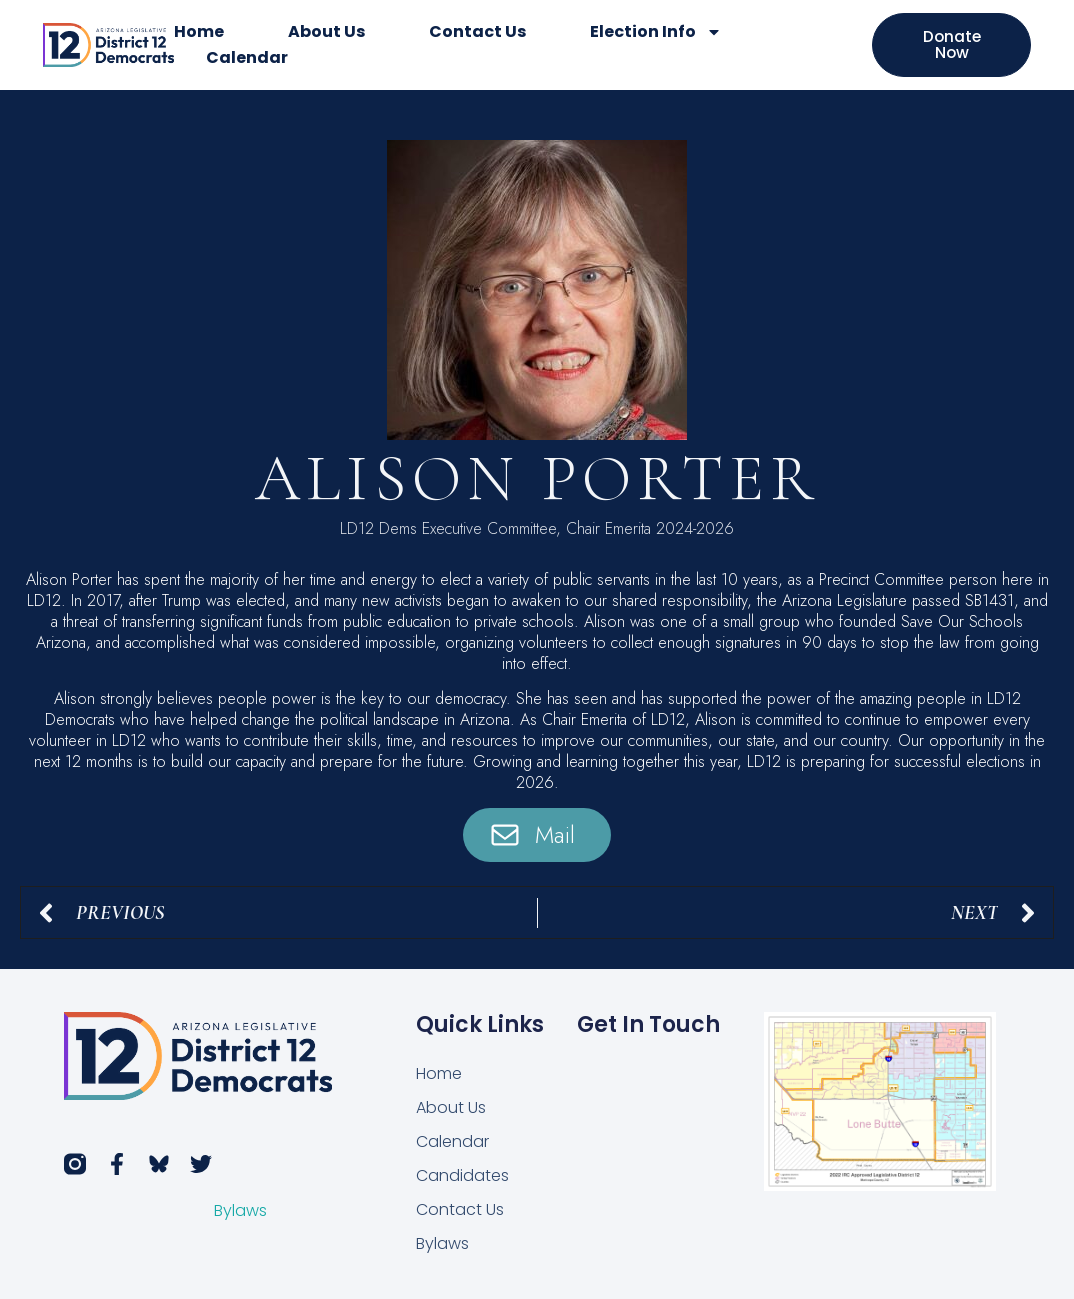 This screenshot has width=1074, height=1299. Describe the element at coordinates (247, 57) in the screenshot. I see `Calendar` at that location.